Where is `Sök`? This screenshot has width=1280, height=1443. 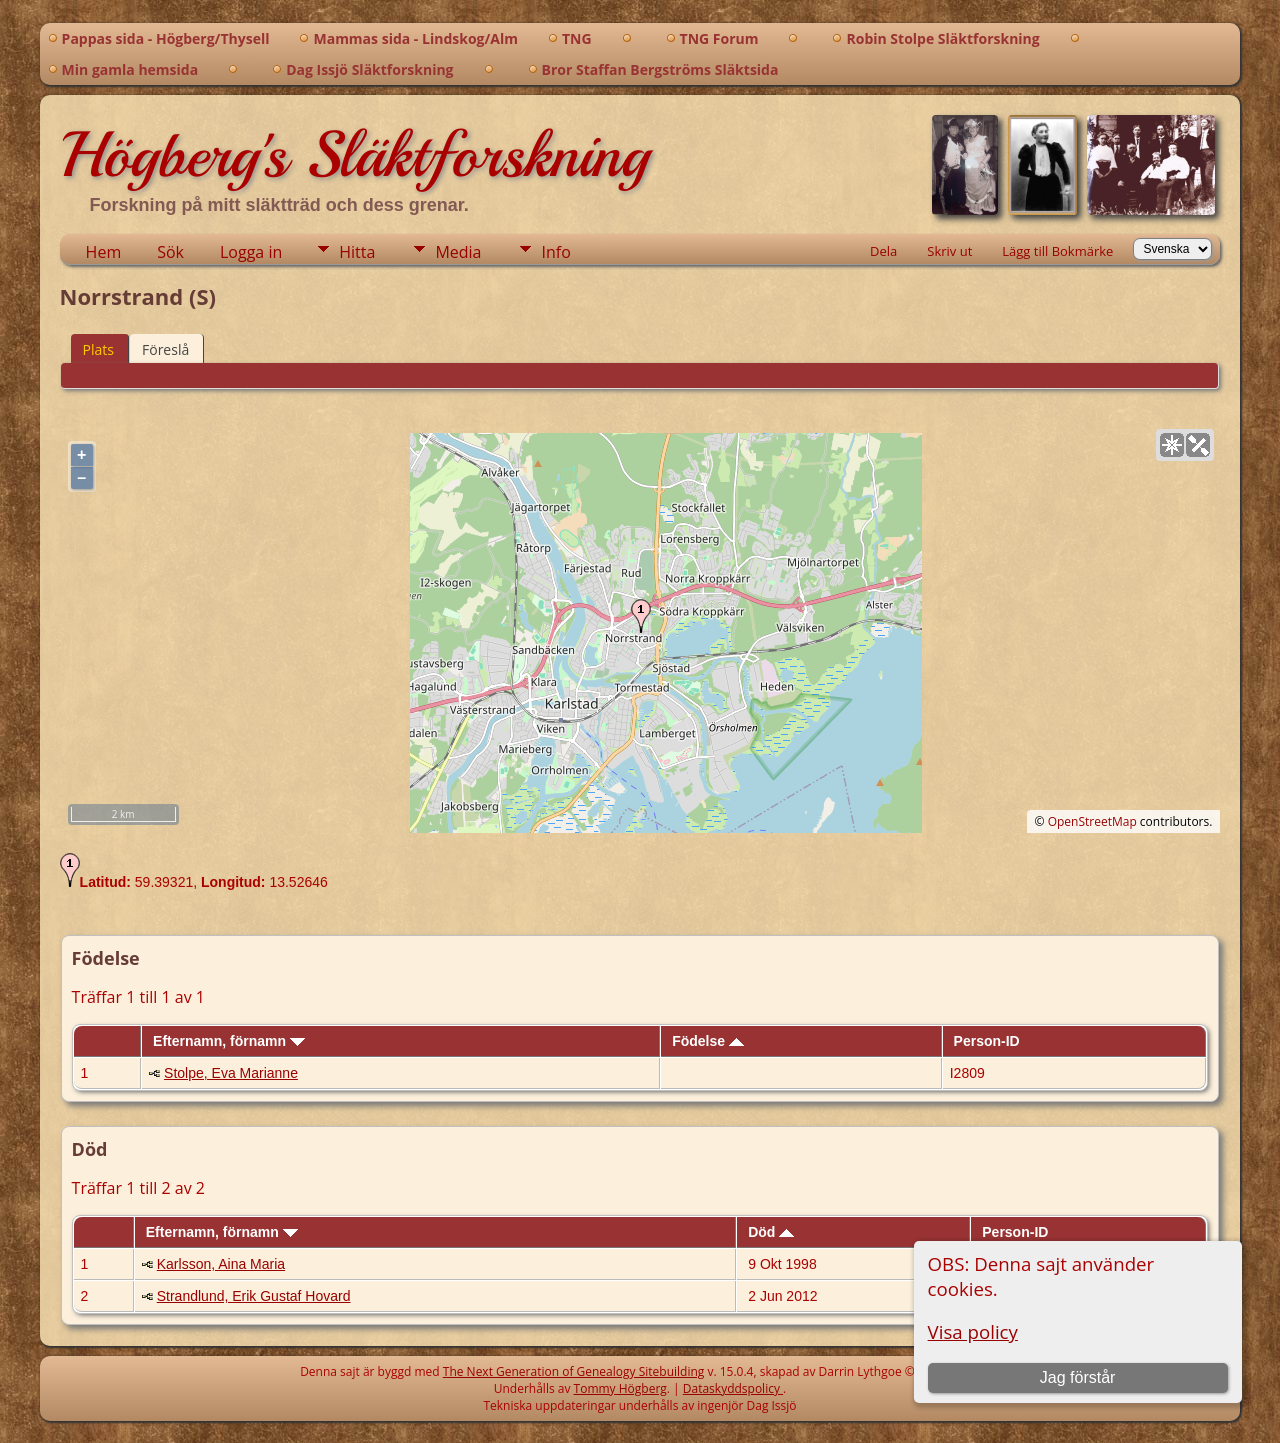
Sök is located at coordinates (170, 252).